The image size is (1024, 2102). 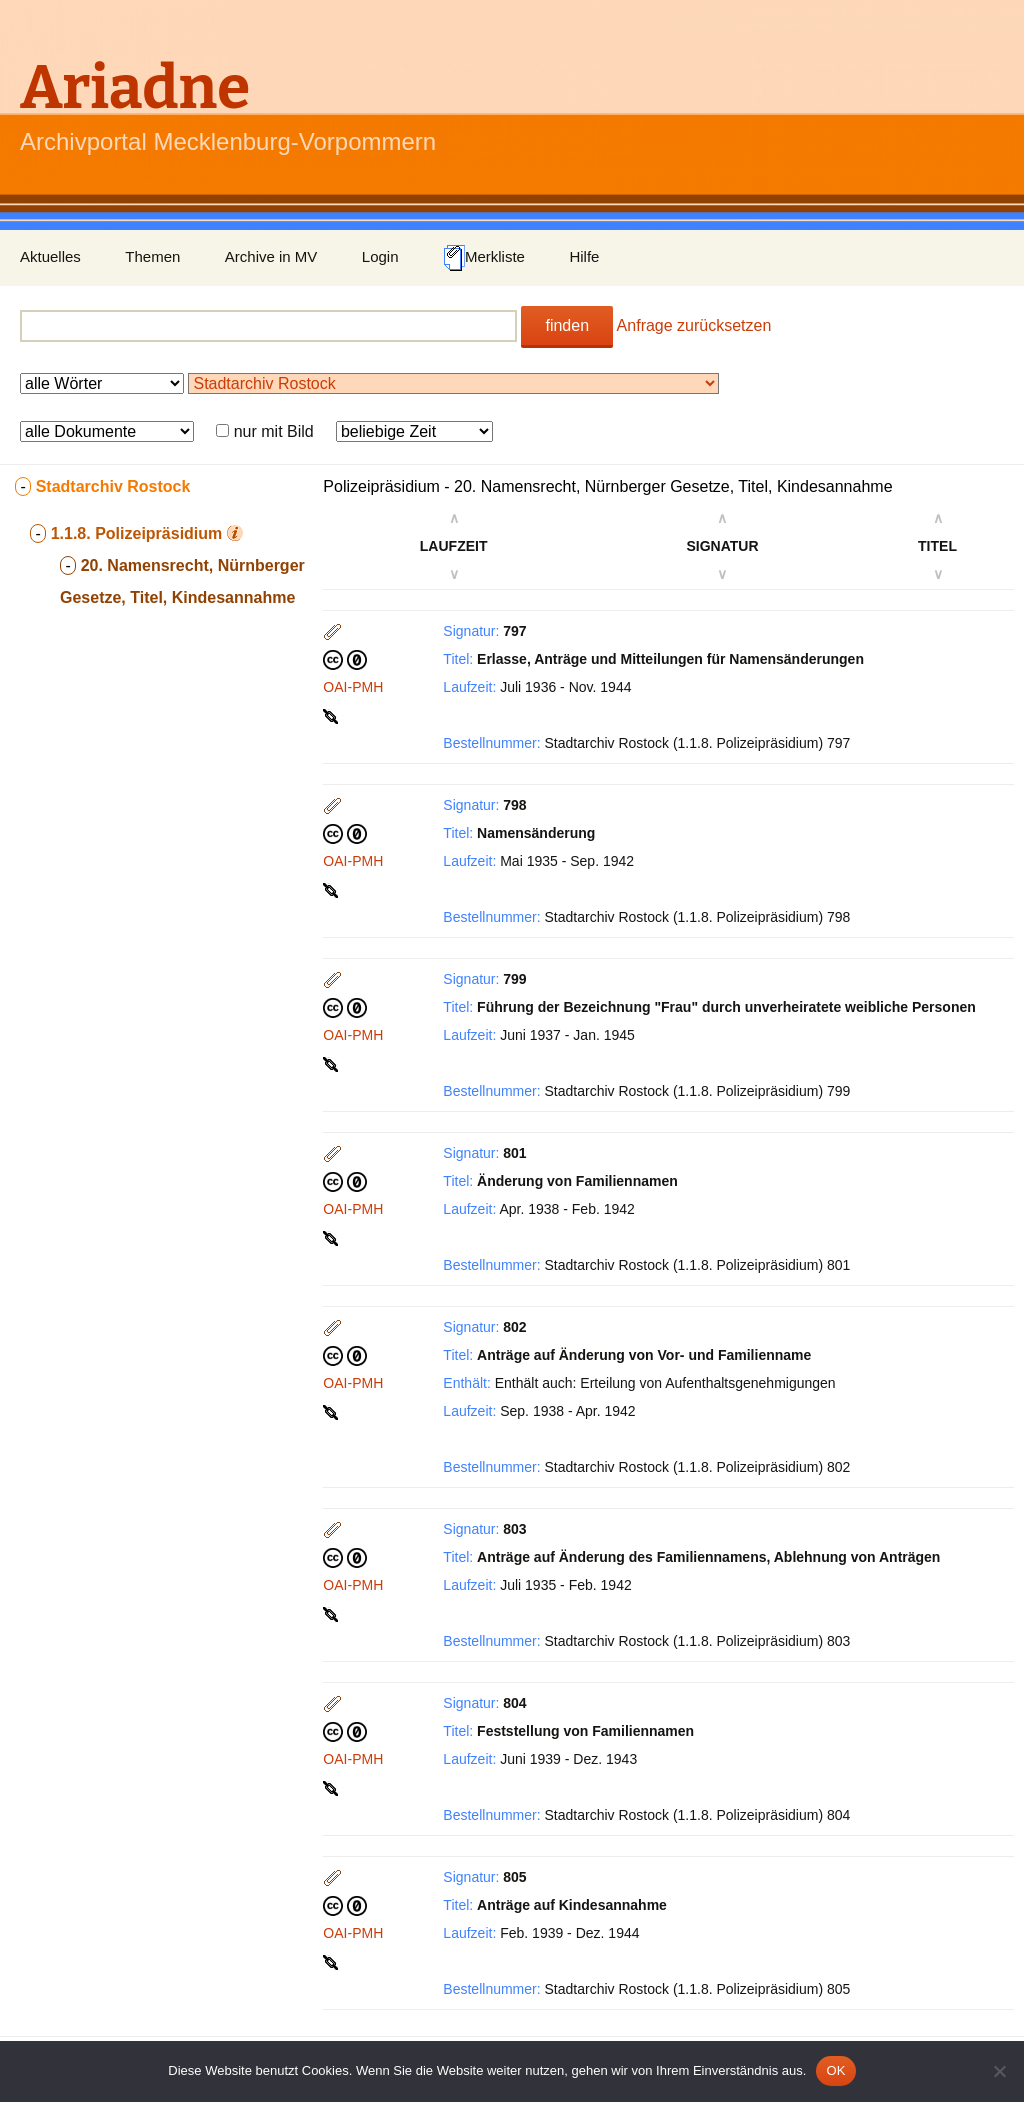 What do you see at coordinates (567, 325) in the screenshot?
I see `finden` at bounding box center [567, 325].